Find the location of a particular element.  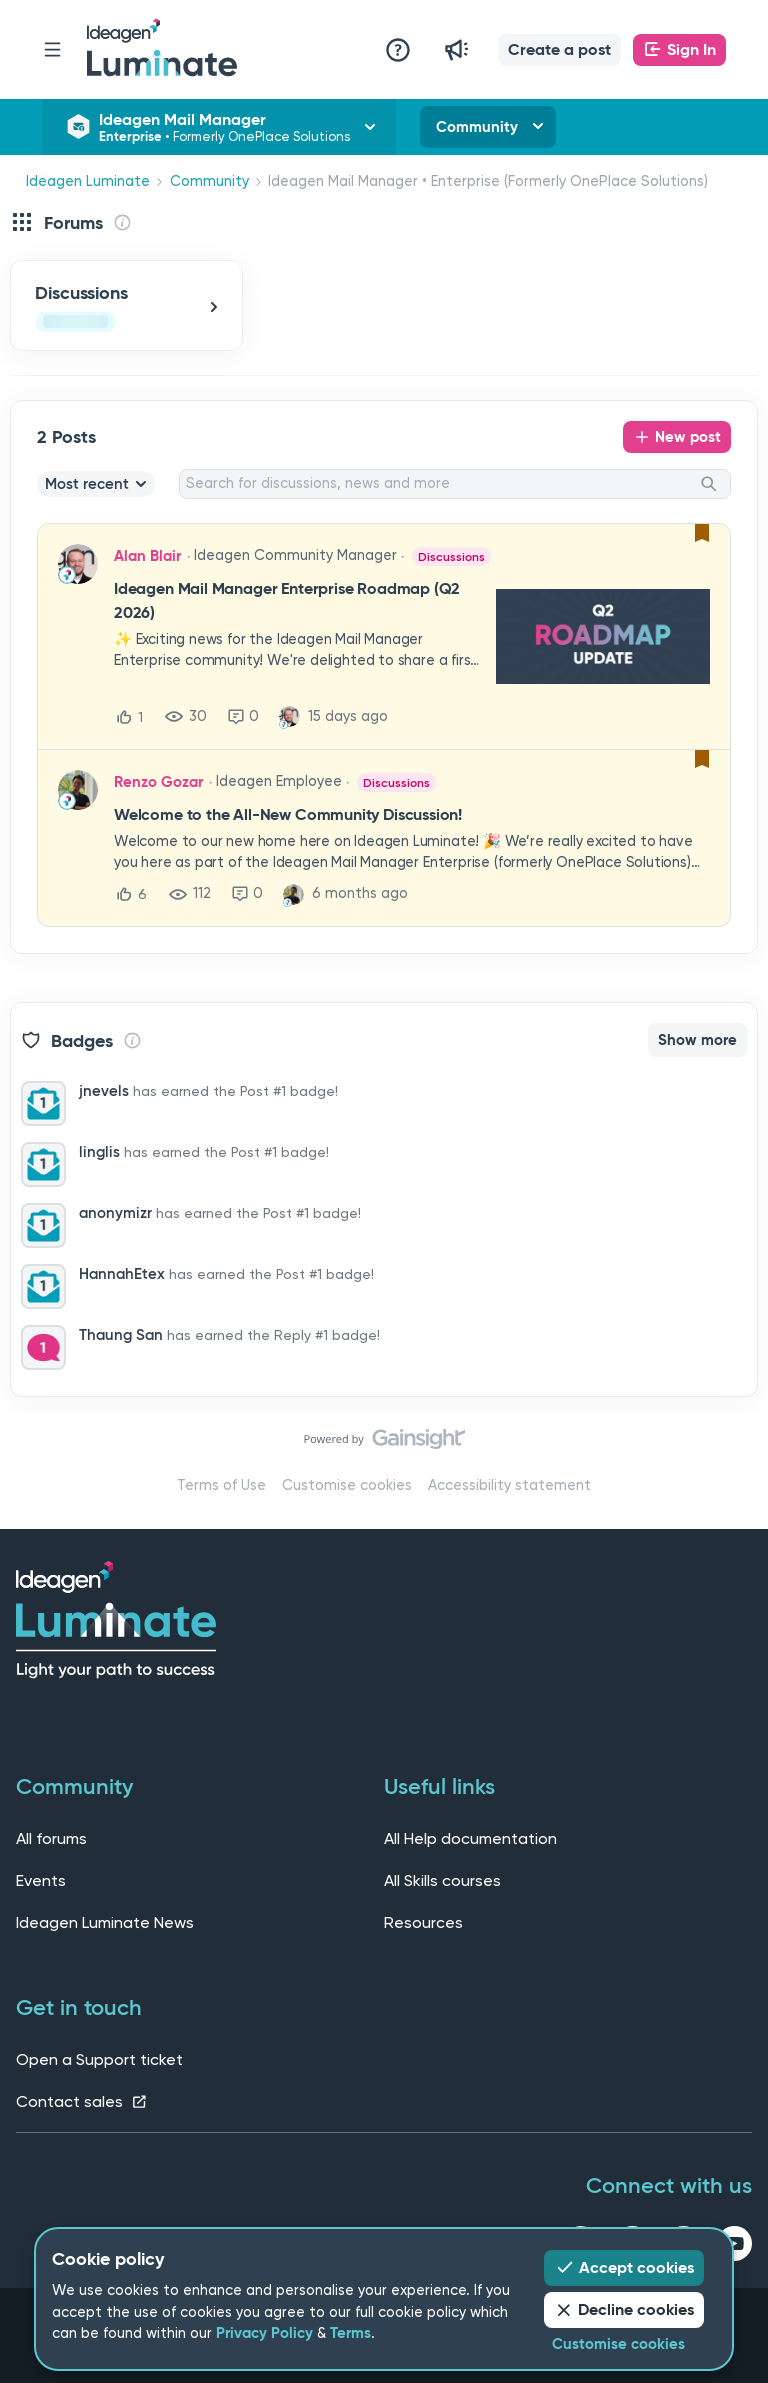

Show more is located at coordinates (697, 1040).